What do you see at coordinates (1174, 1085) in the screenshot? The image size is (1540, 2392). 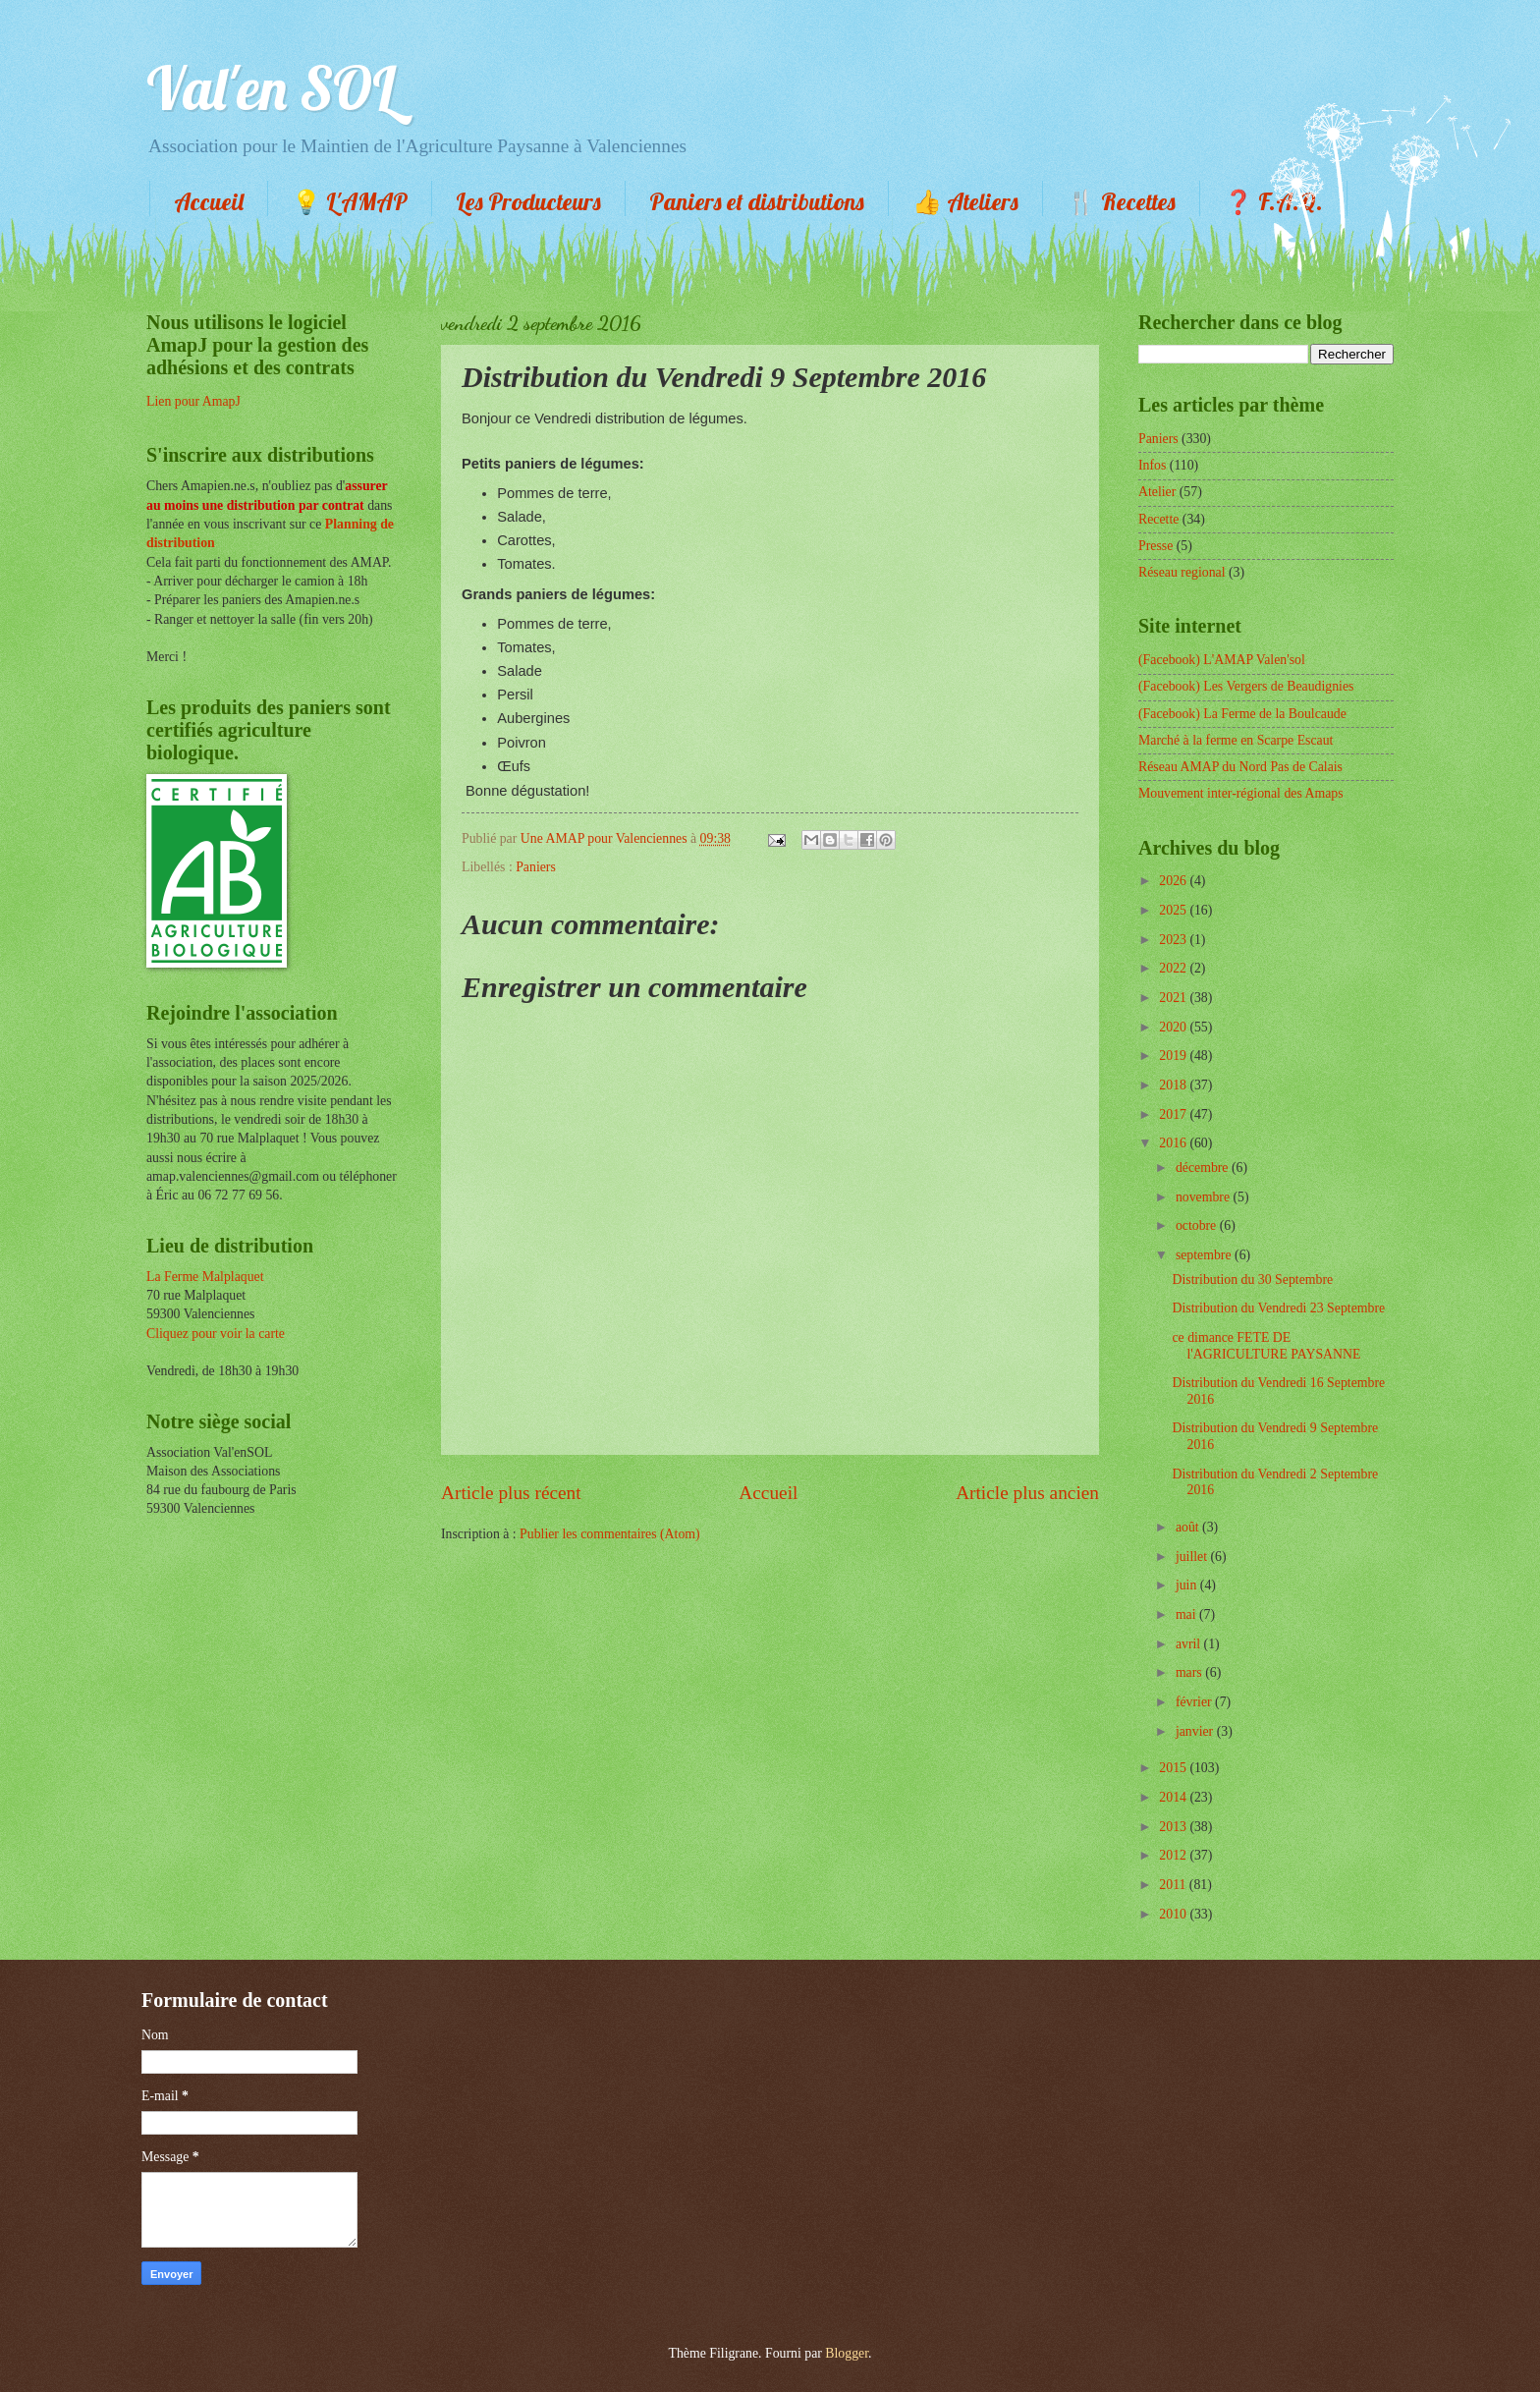 I see `2018` at bounding box center [1174, 1085].